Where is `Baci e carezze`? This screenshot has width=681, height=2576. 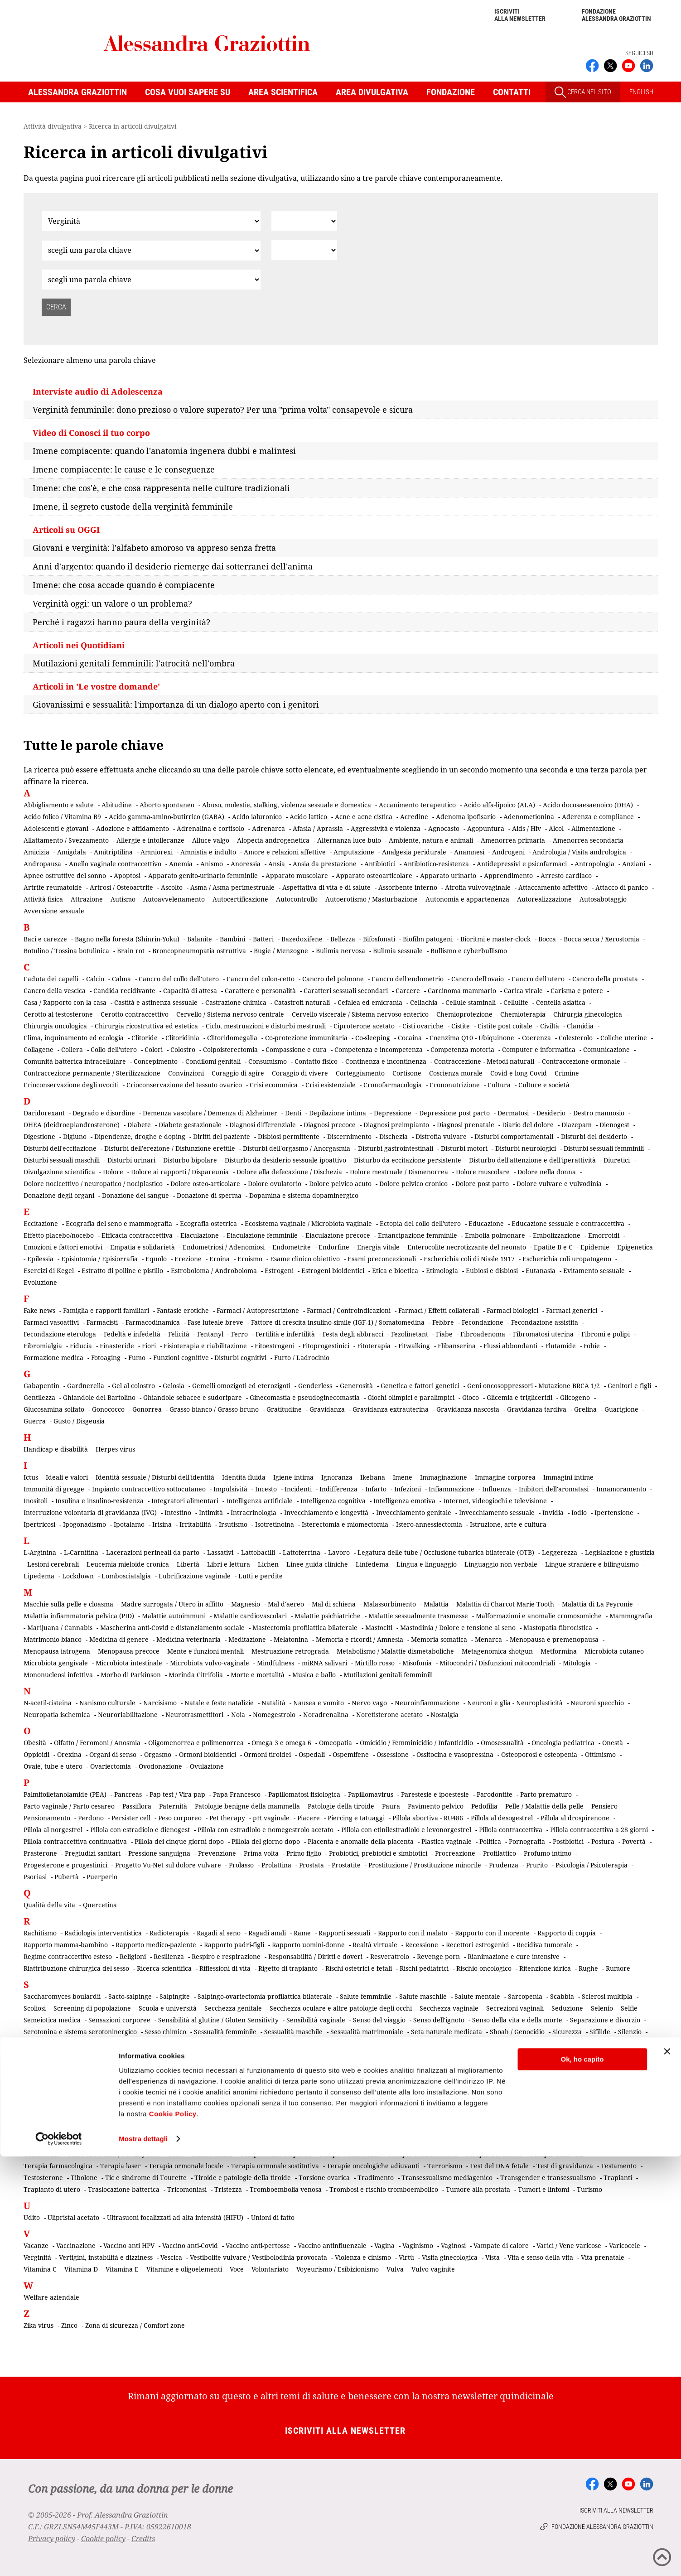 Baci e carezze is located at coordinates (45, 939).